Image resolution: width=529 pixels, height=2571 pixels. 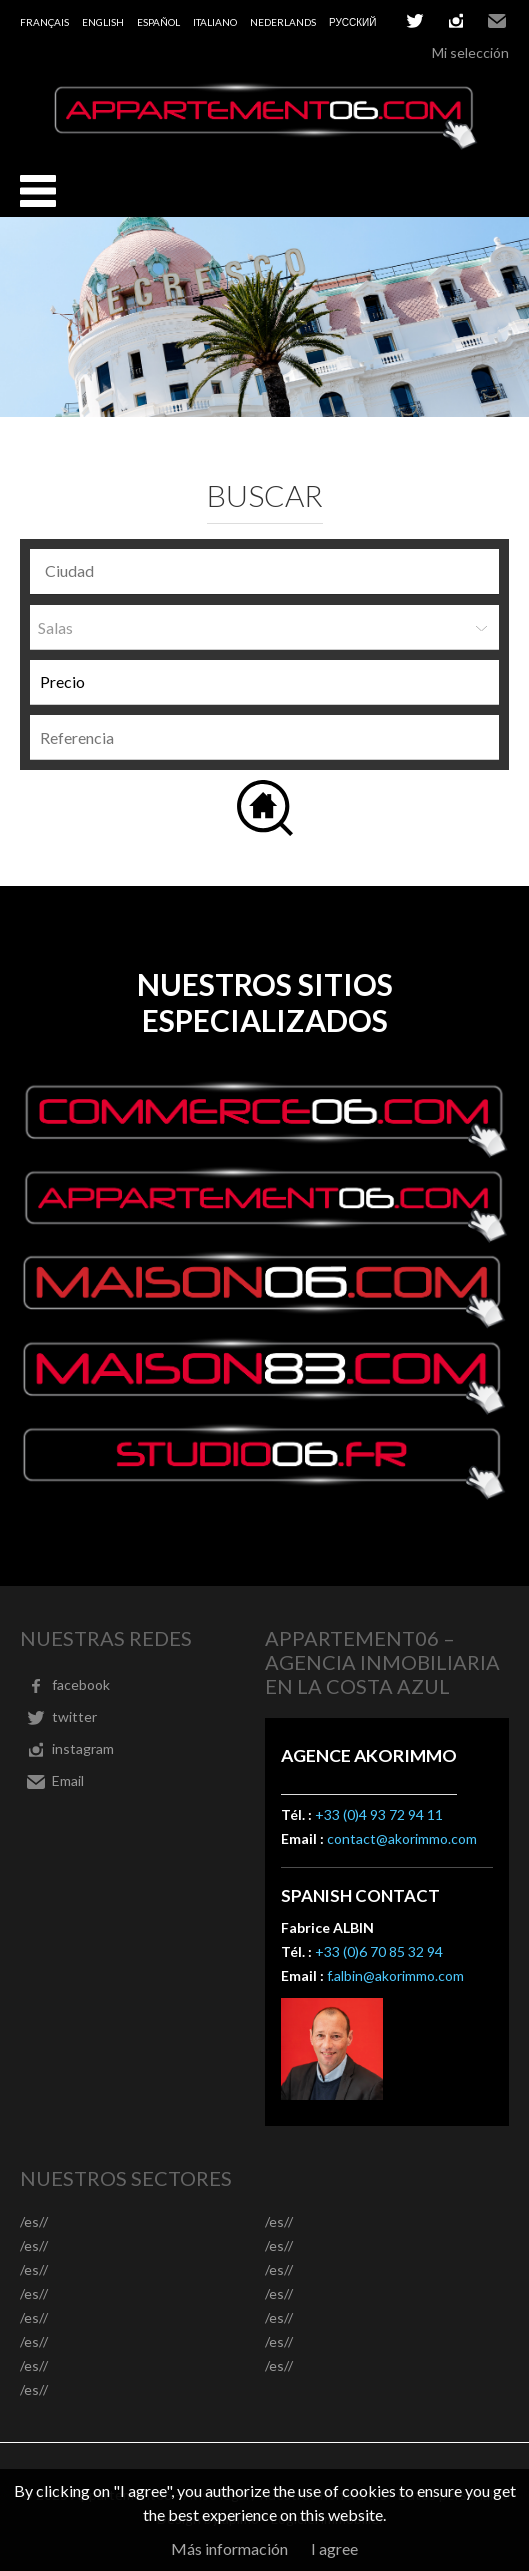 I want to click on [combobox], so click(x=264, y=571).